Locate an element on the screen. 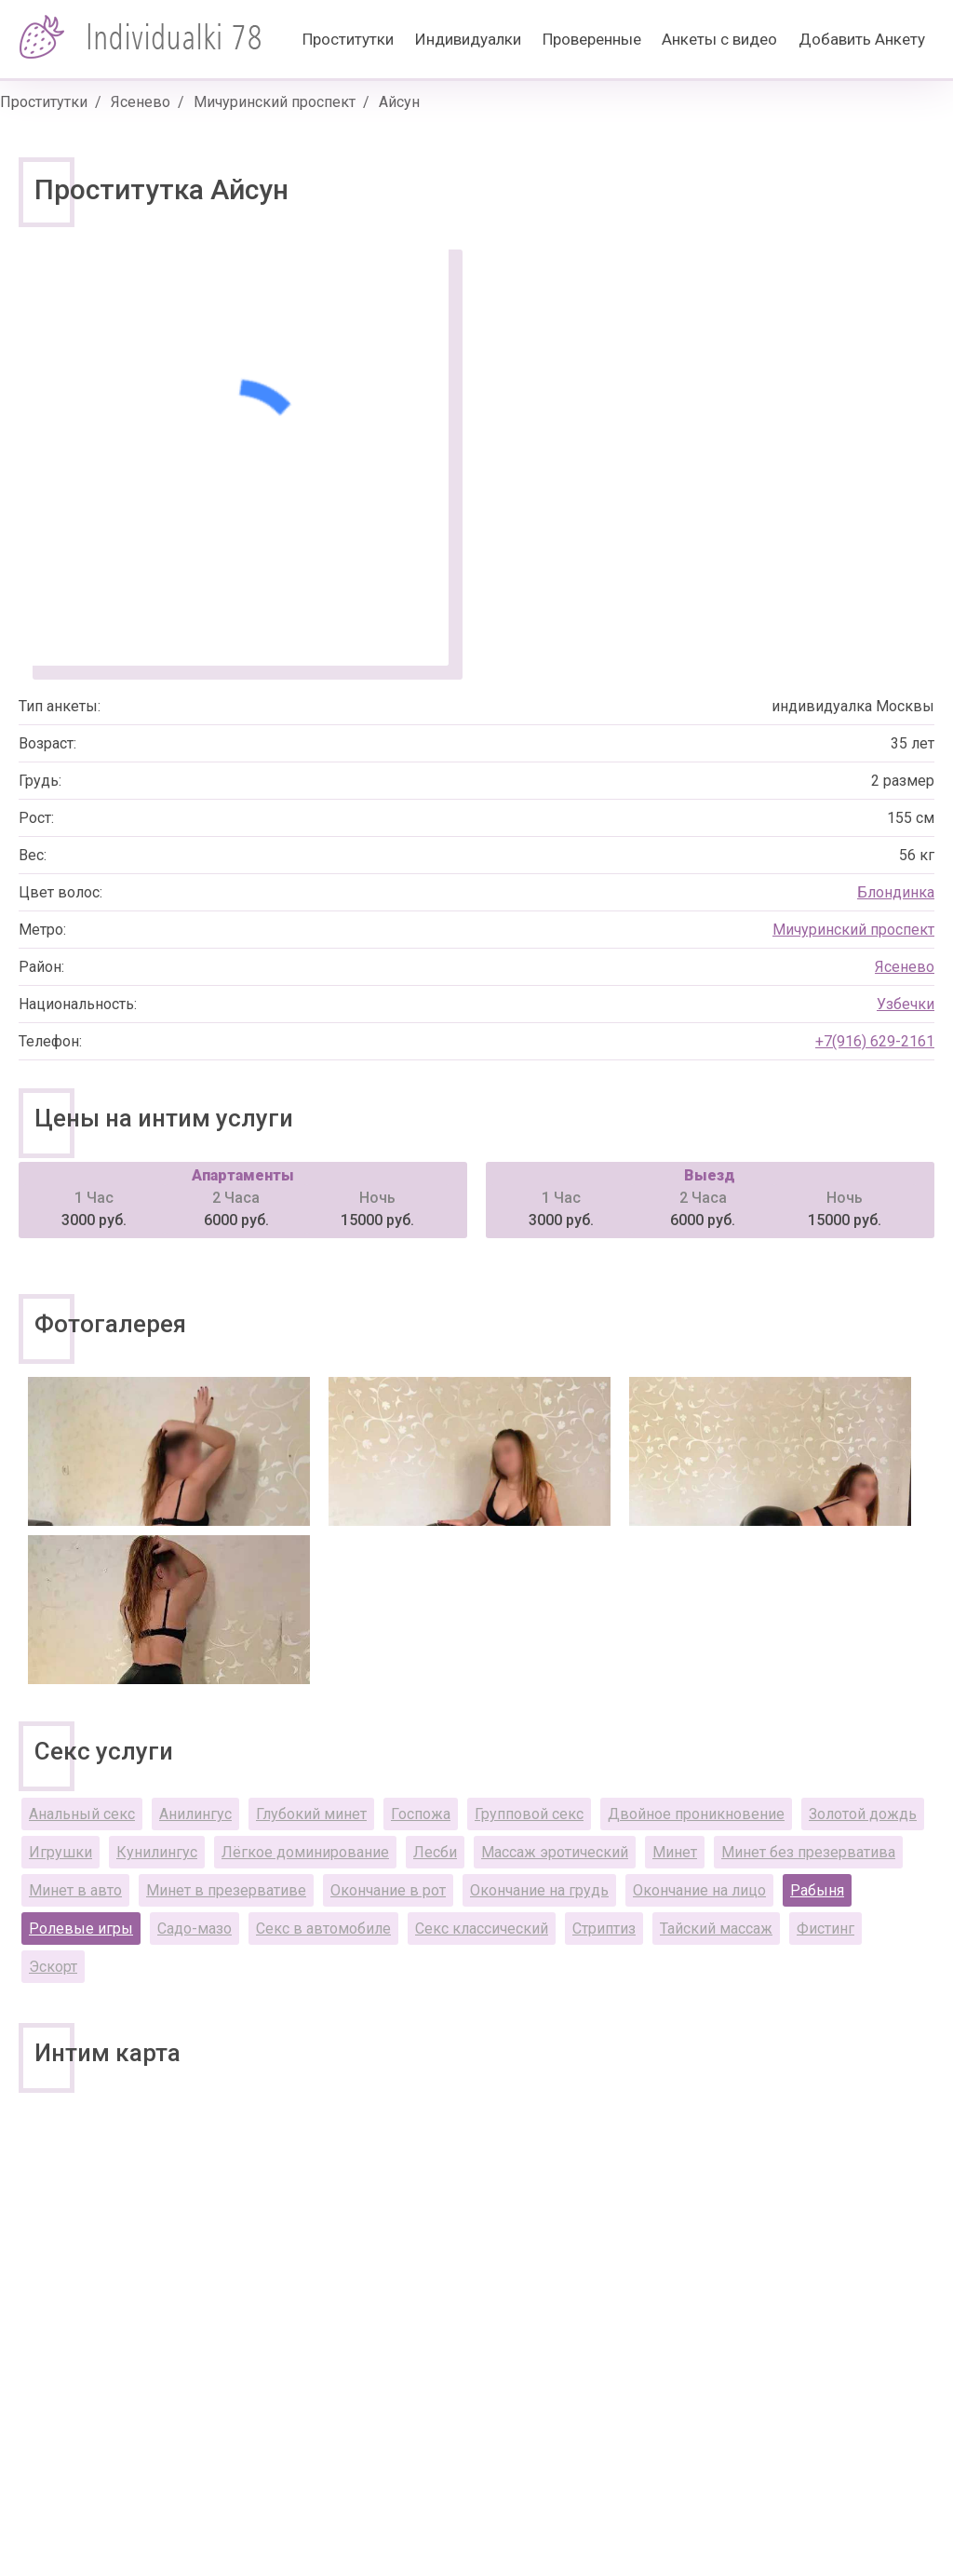 This screenshot has width=953, height=2576. Окончание на лицо is located at coordinates (699, 1890).